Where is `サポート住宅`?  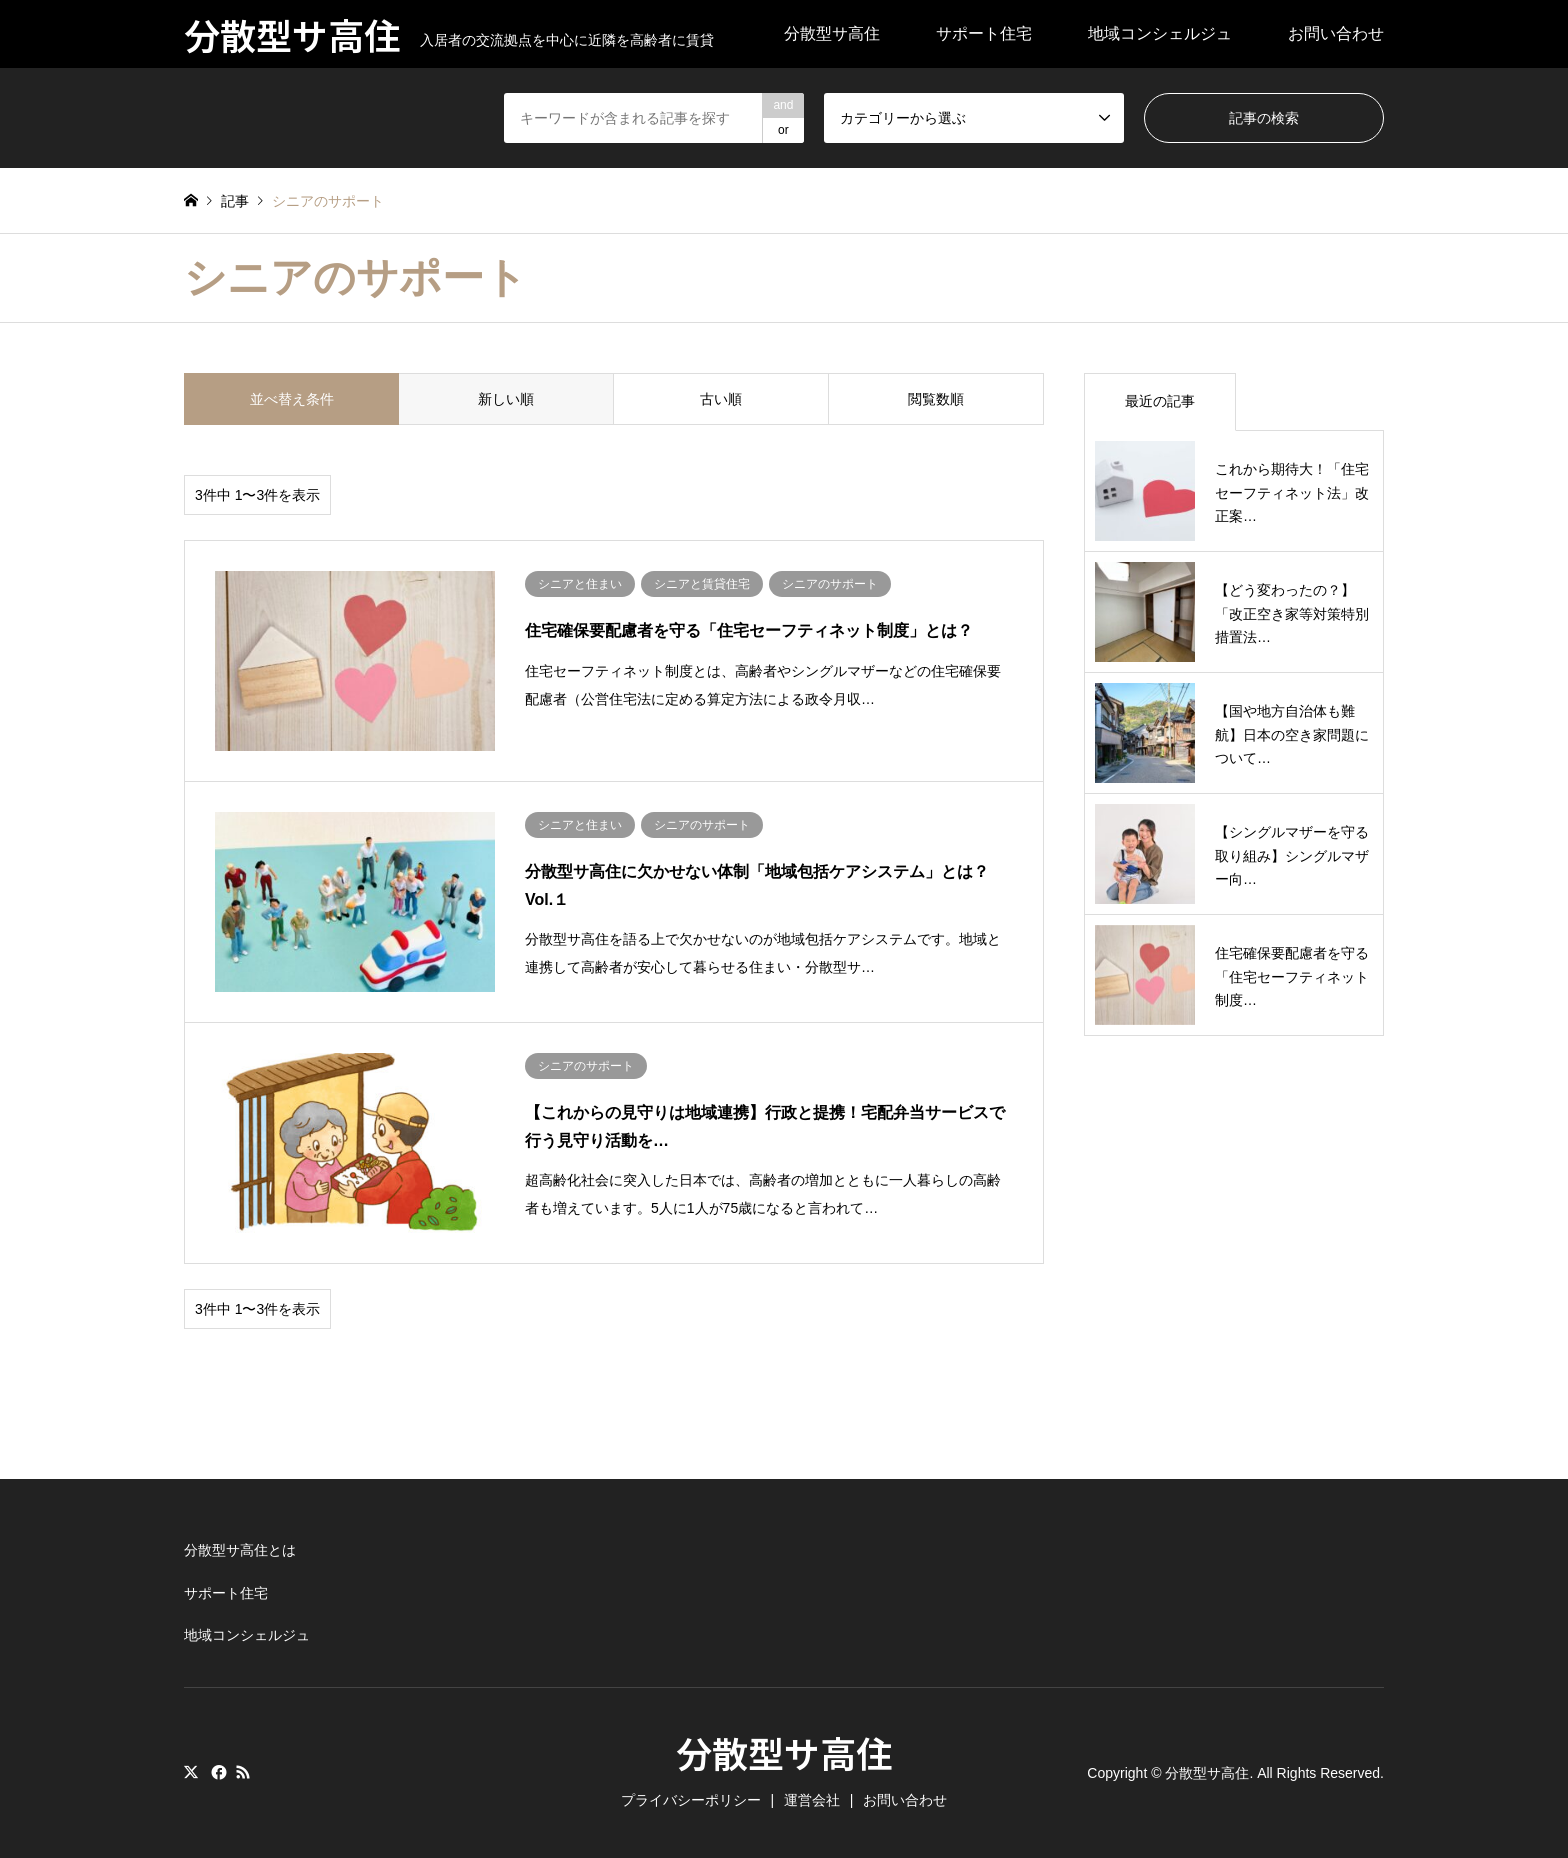
サポート住宅 is located at coordinates (984, 33).